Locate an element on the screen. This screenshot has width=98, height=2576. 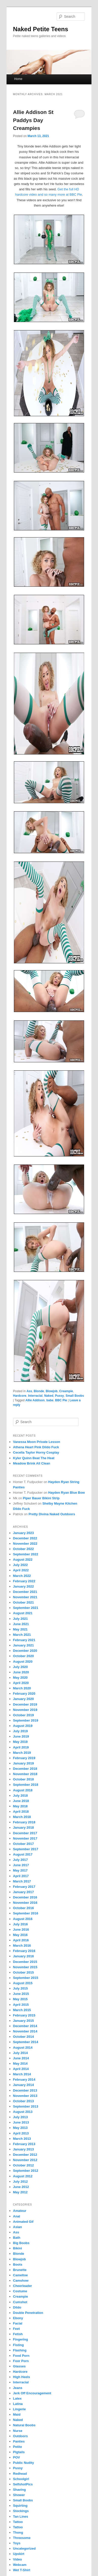
June 2013 is located at coordinates (21, 2122).